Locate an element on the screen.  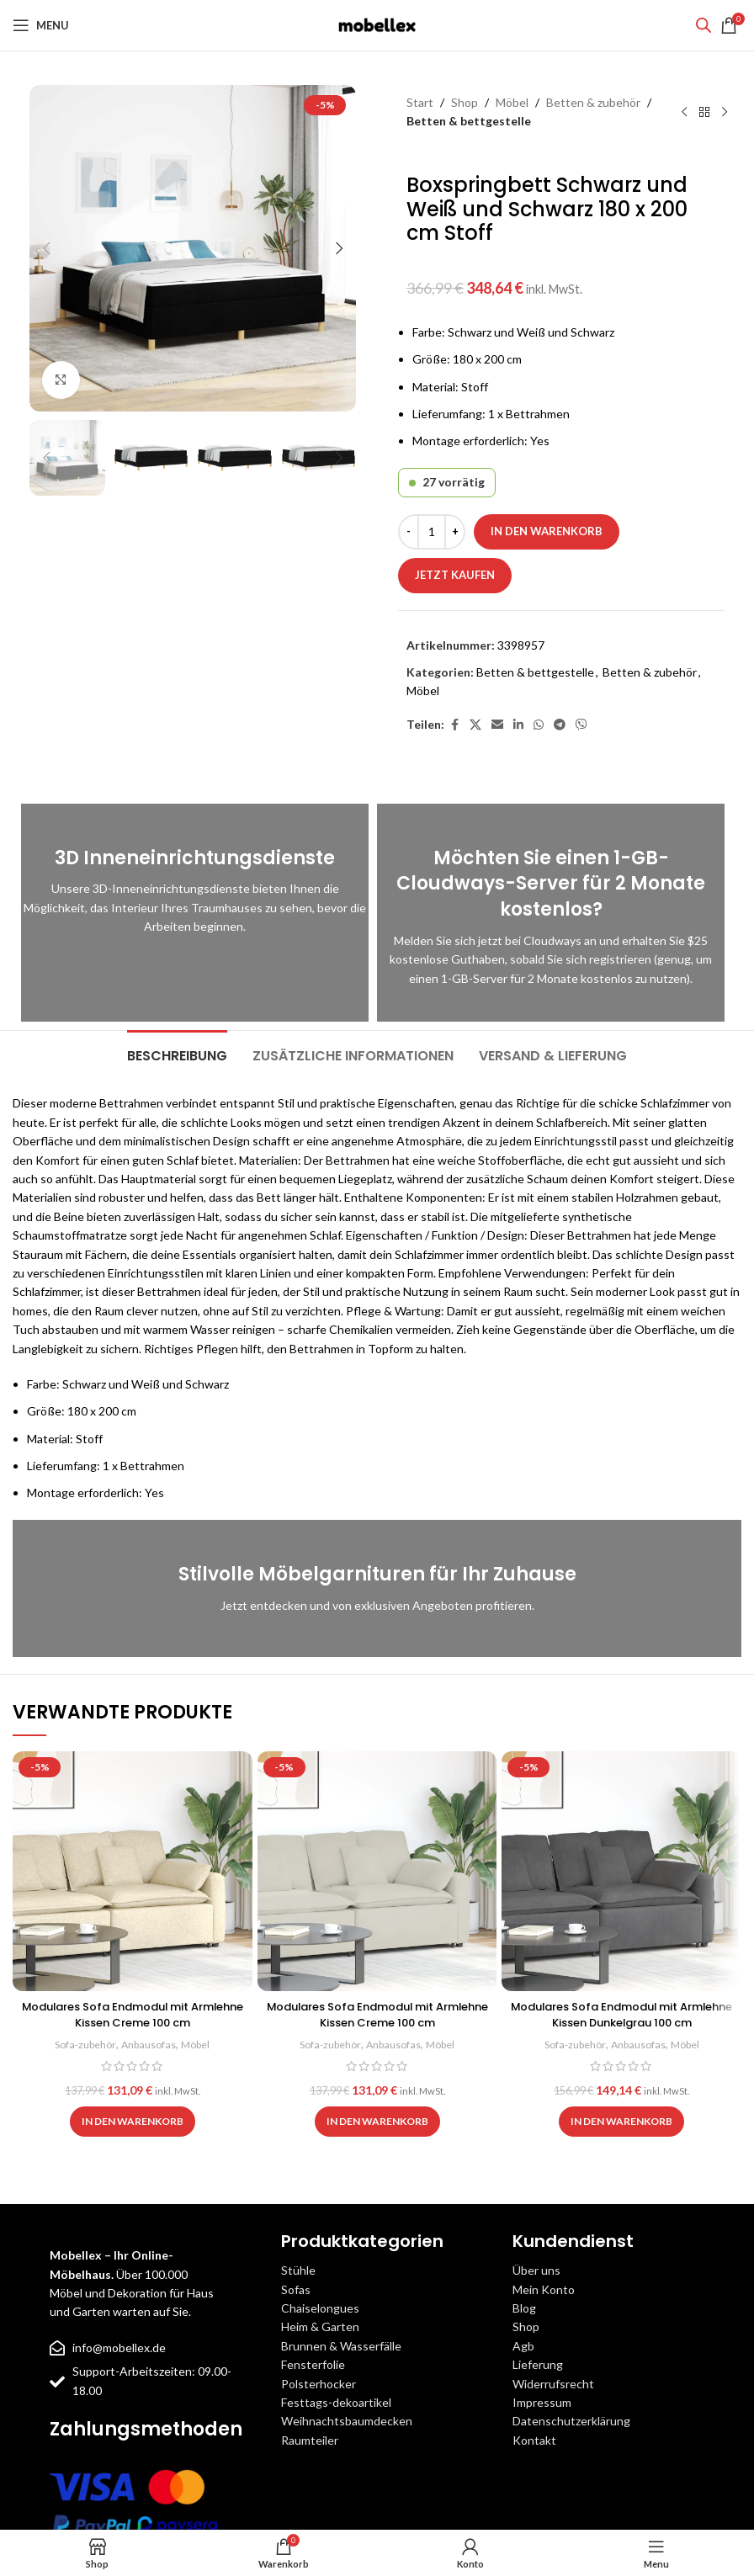
Mein Konto is located at coordinates (543, 2289).